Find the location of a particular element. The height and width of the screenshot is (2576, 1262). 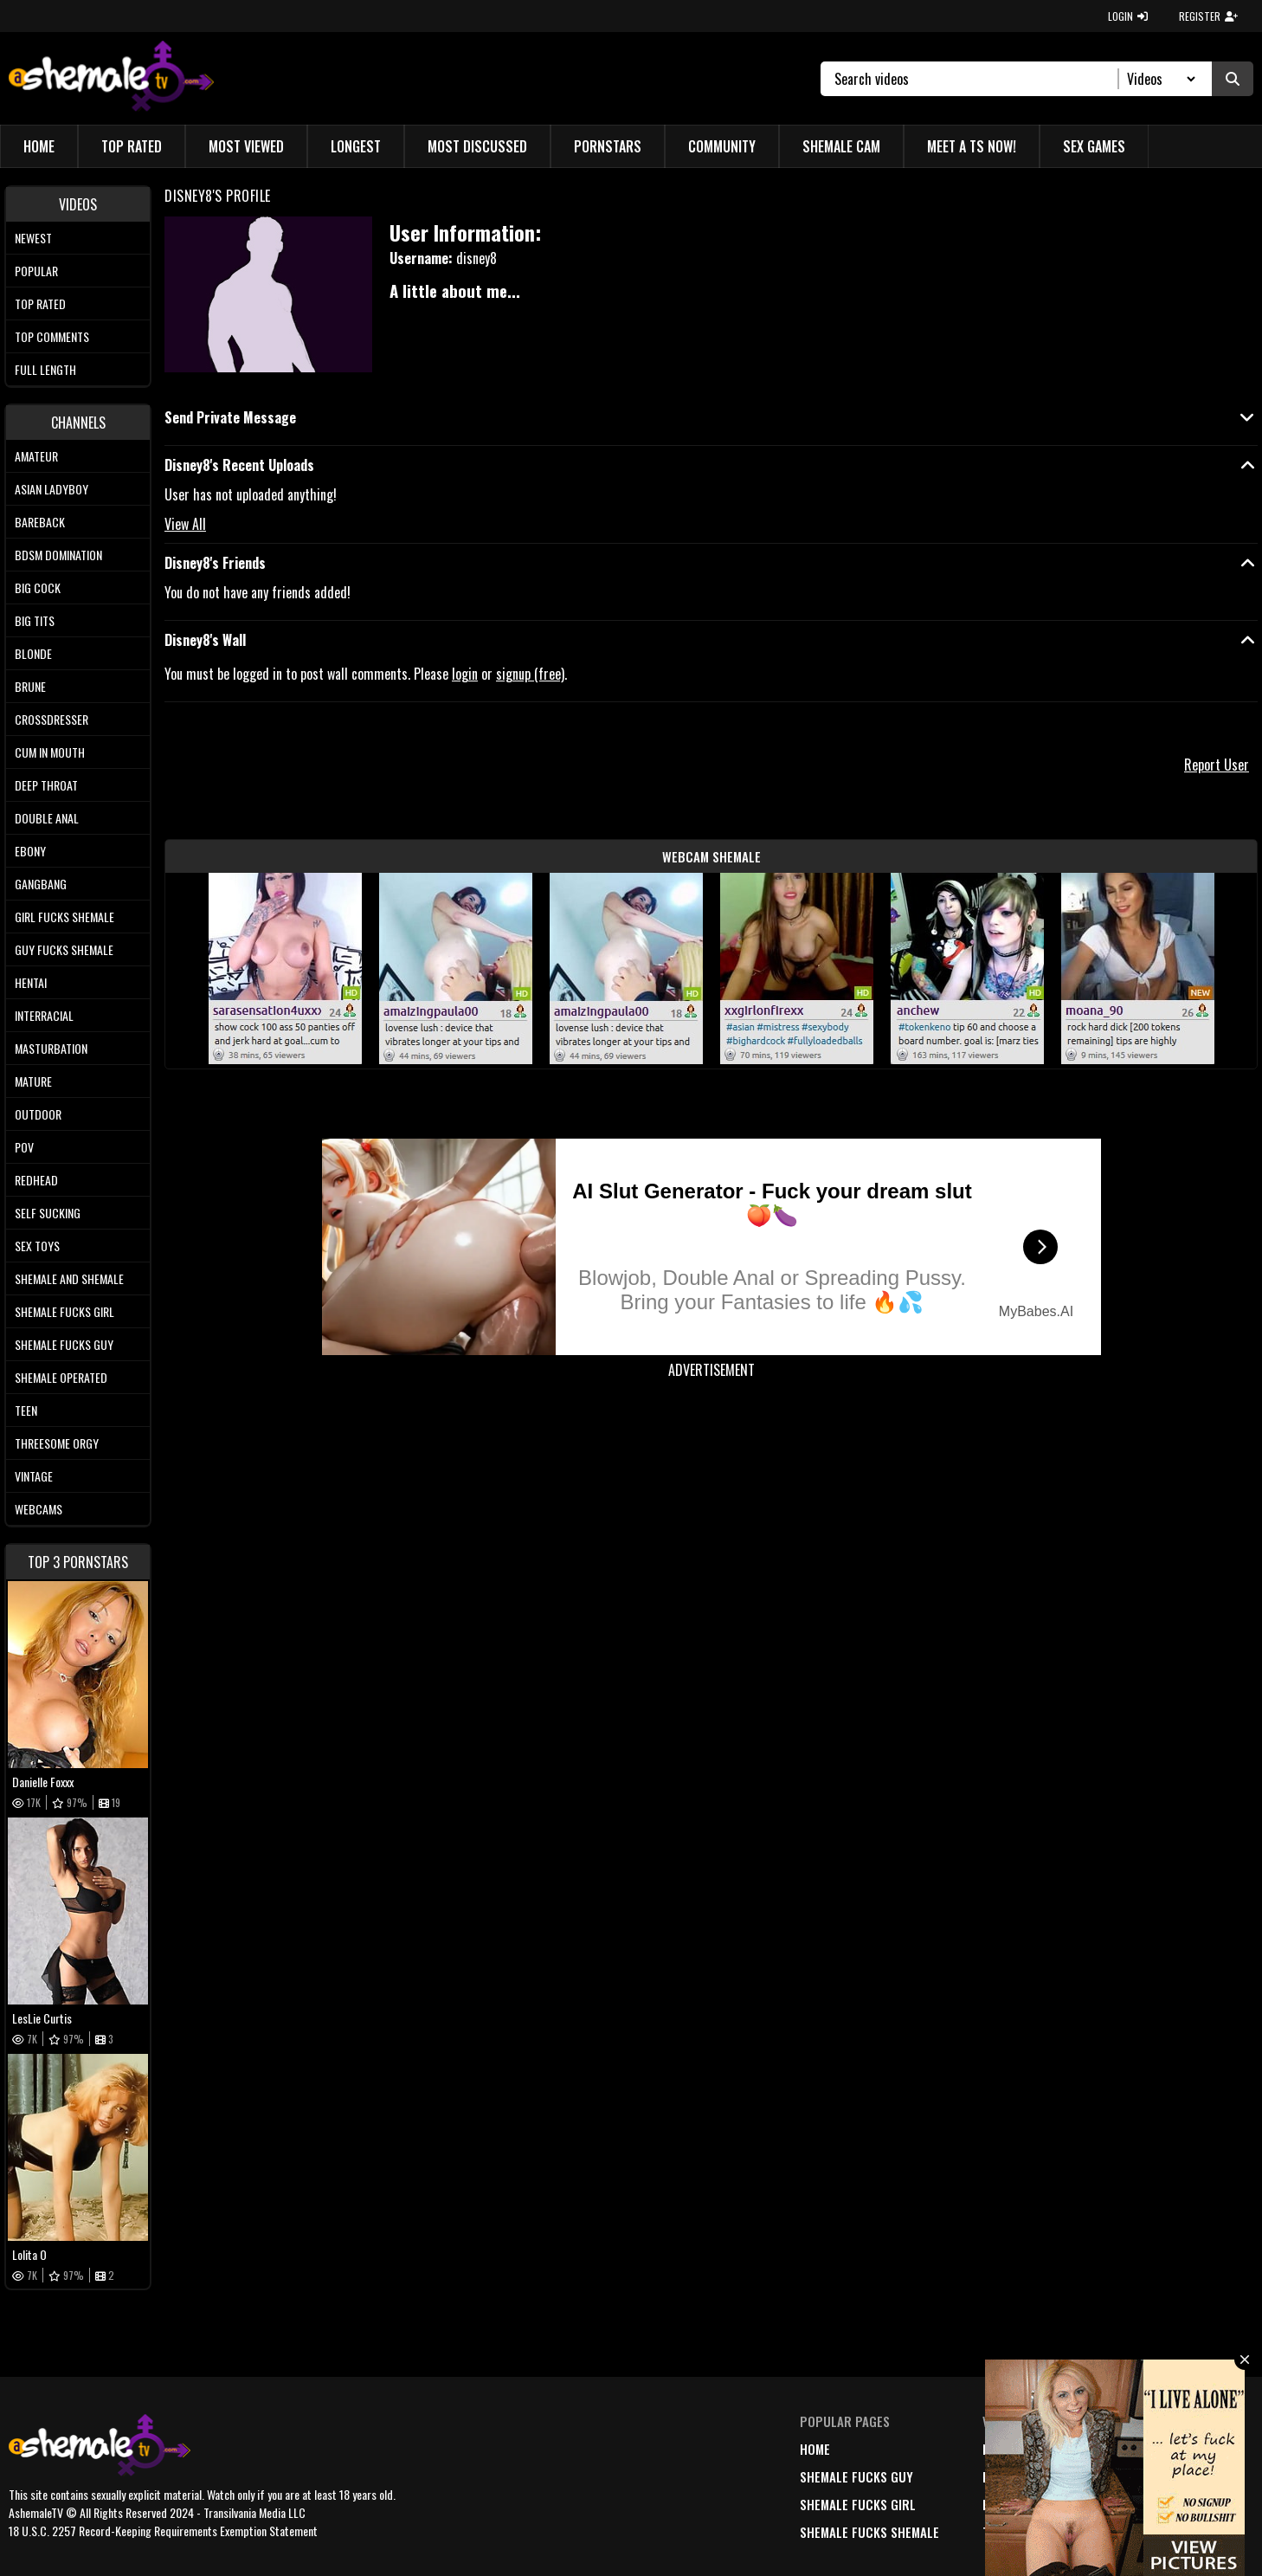

Pornstars is located at coordinates (607, 146).